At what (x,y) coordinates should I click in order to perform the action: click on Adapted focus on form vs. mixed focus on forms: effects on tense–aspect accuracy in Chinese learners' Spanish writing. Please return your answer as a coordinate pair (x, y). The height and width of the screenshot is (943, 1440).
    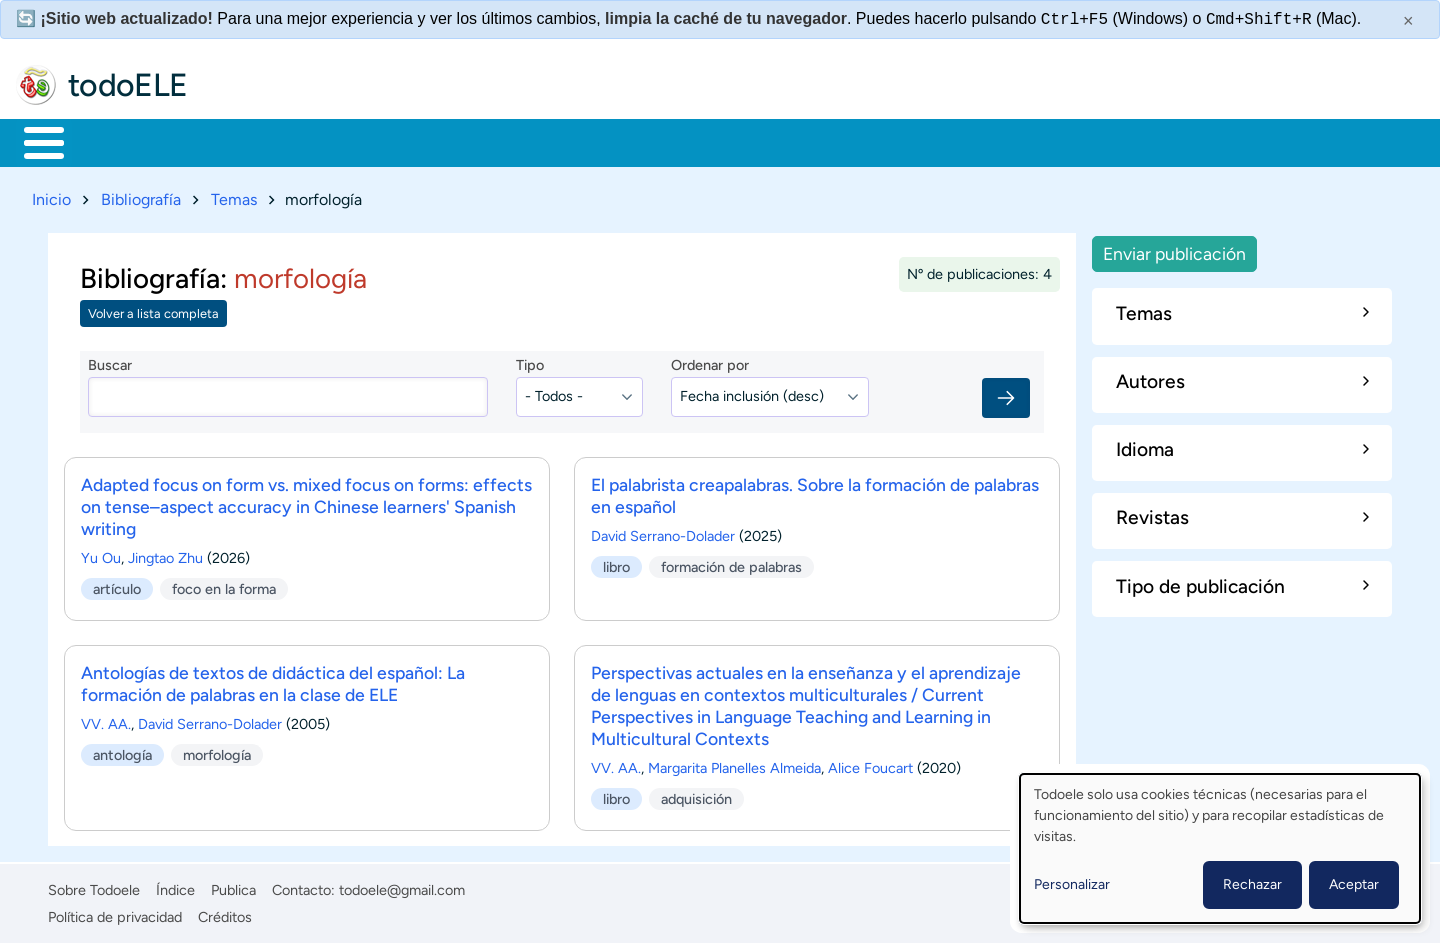
    Looking at the image, I should click on (306, 502).